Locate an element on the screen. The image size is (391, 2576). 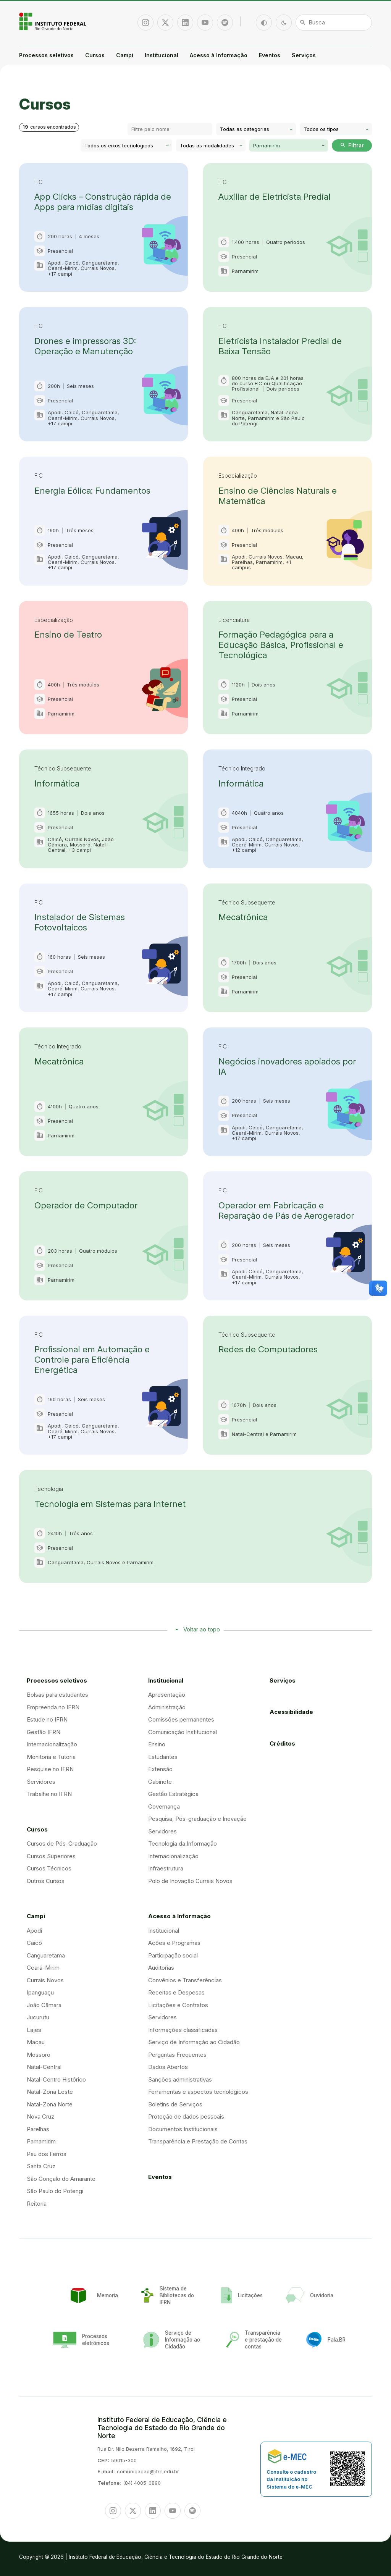
Canguaretama is located at coordinates (46, 1955).